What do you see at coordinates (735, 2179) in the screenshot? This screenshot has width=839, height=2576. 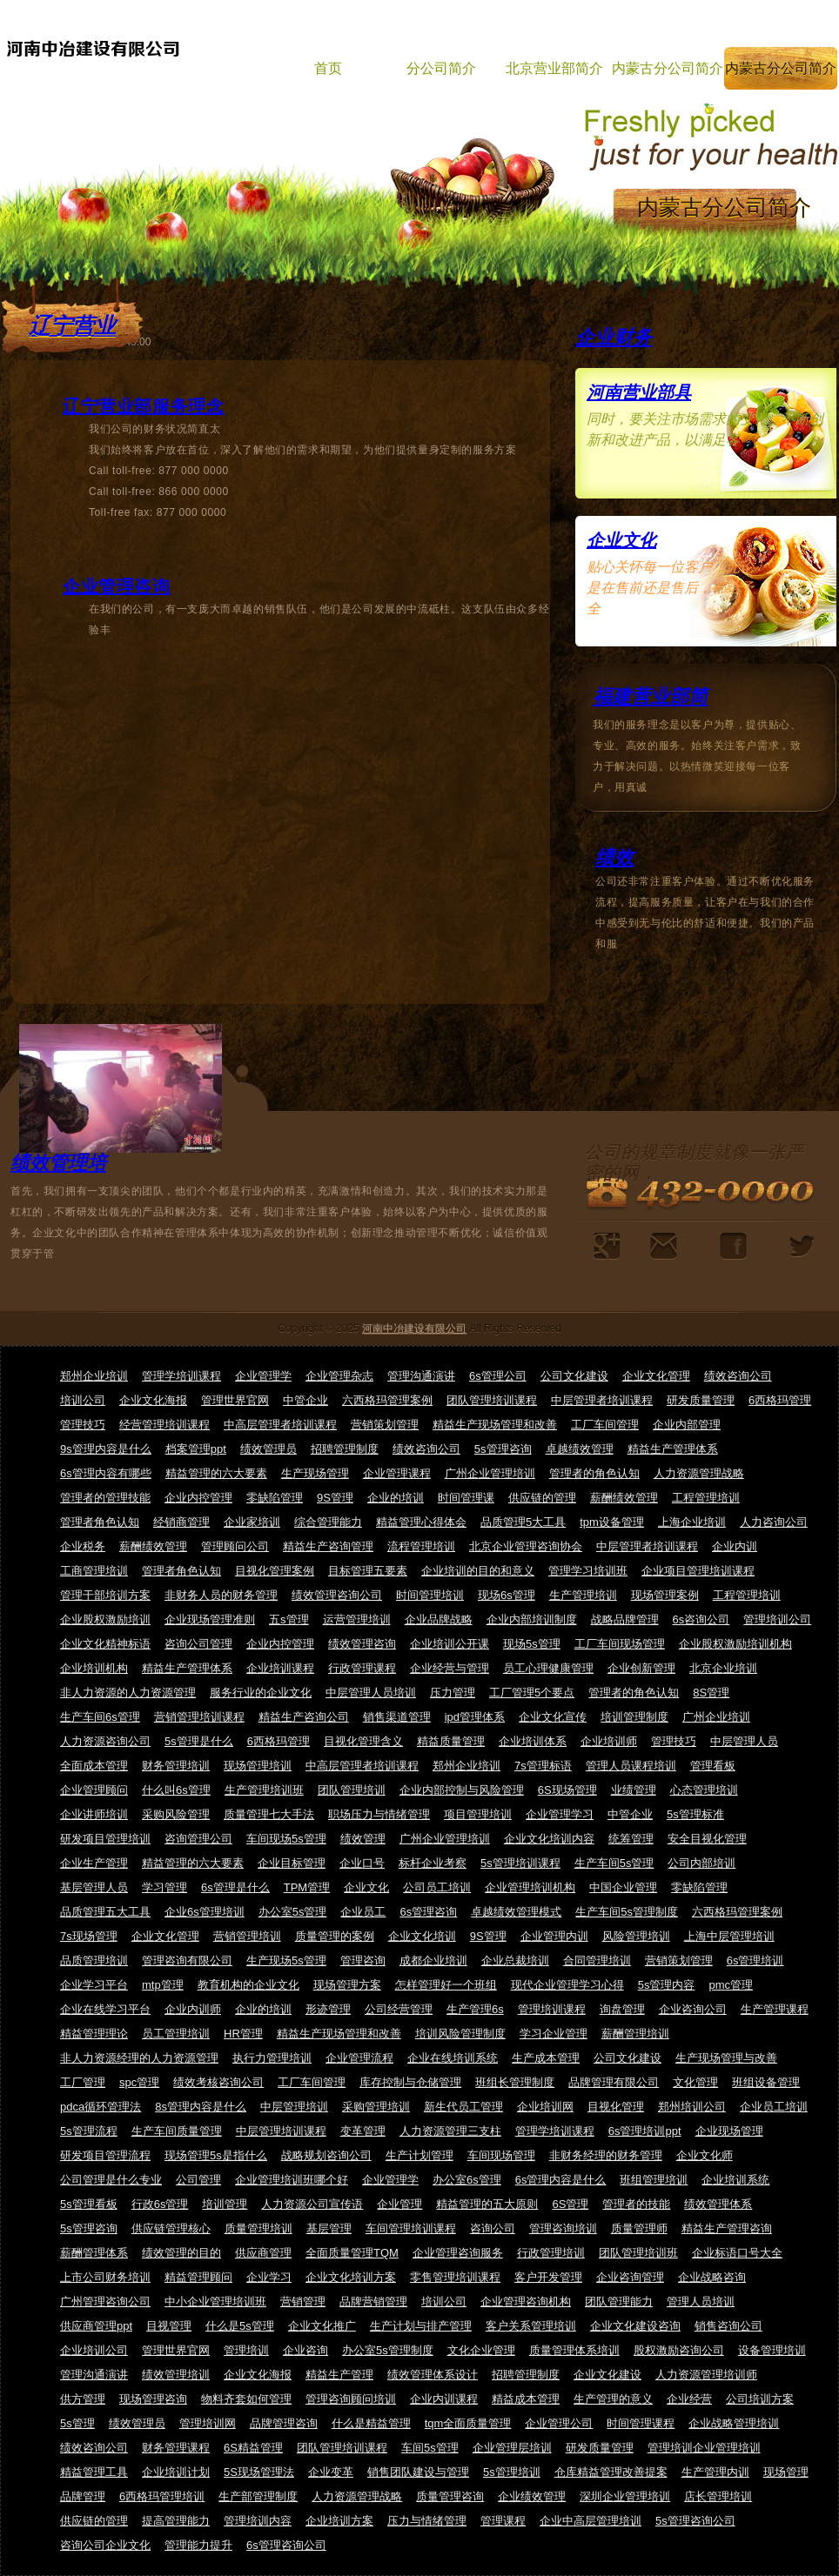 I see `企业培训系统` at bounding box center [735, 2179].